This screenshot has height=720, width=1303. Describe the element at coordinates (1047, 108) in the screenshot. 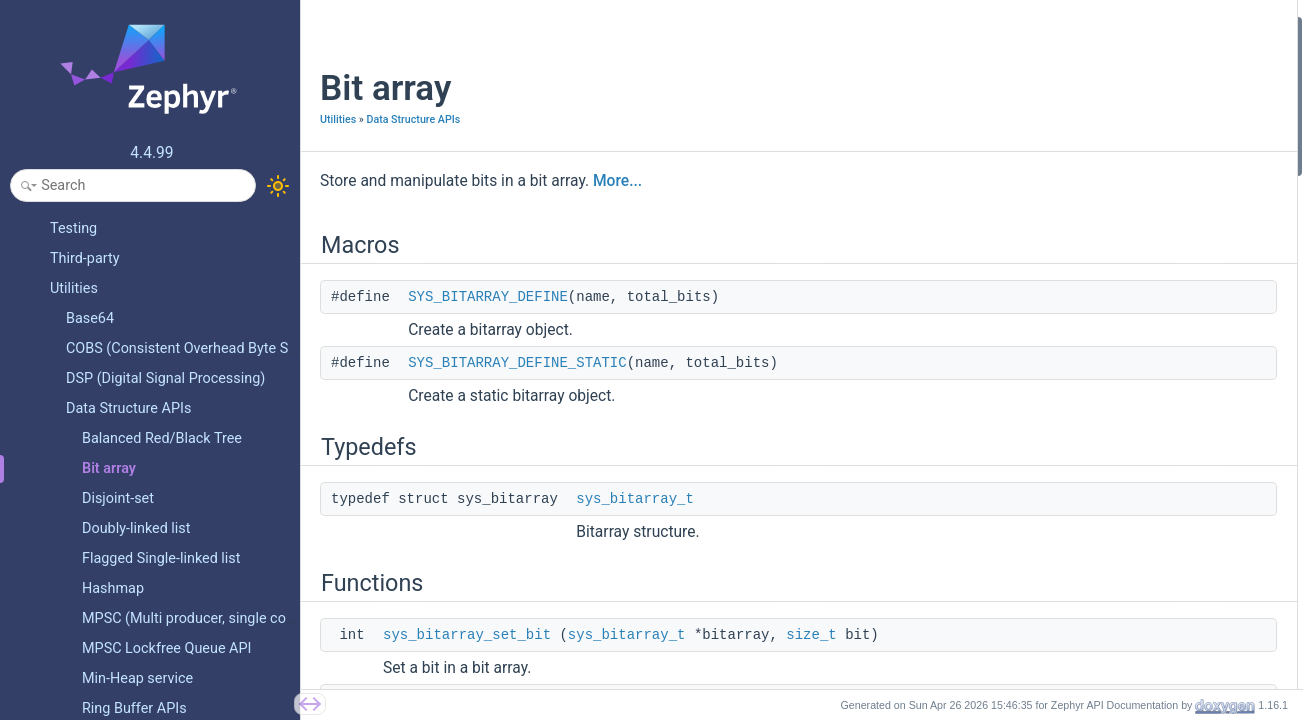

I see `Typedefs` at that location.